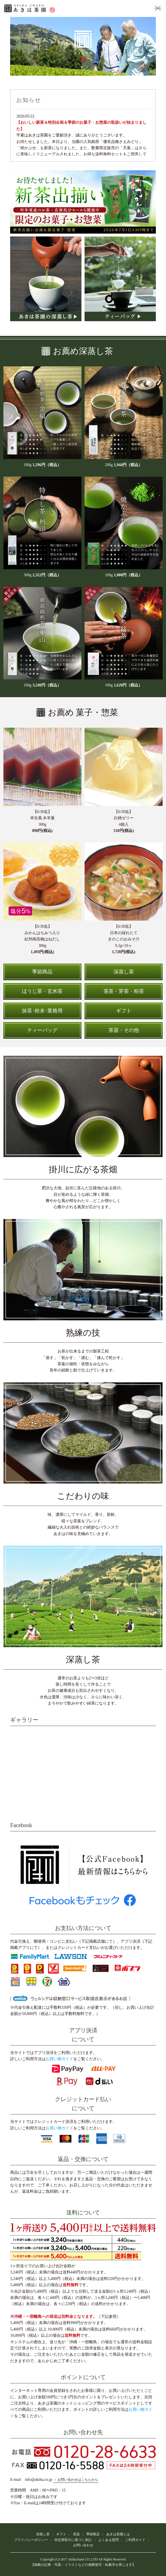 This screenshot has height=2576, width=166. Describe the element at coordinates (31, 2540) in the screenshot. I see `プライバシーポリシー` at that location.